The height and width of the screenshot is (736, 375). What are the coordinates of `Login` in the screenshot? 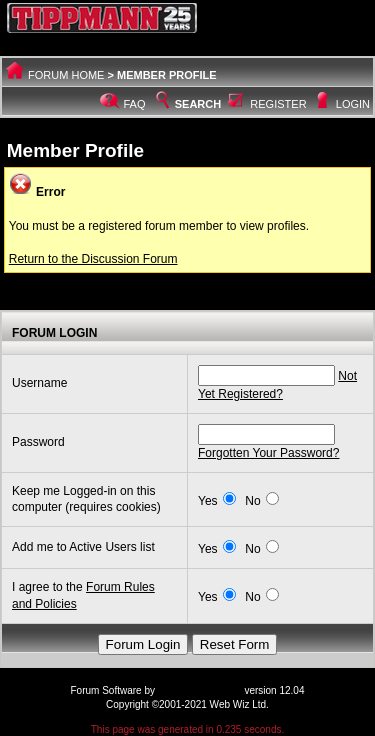 It's located at (353, 104).